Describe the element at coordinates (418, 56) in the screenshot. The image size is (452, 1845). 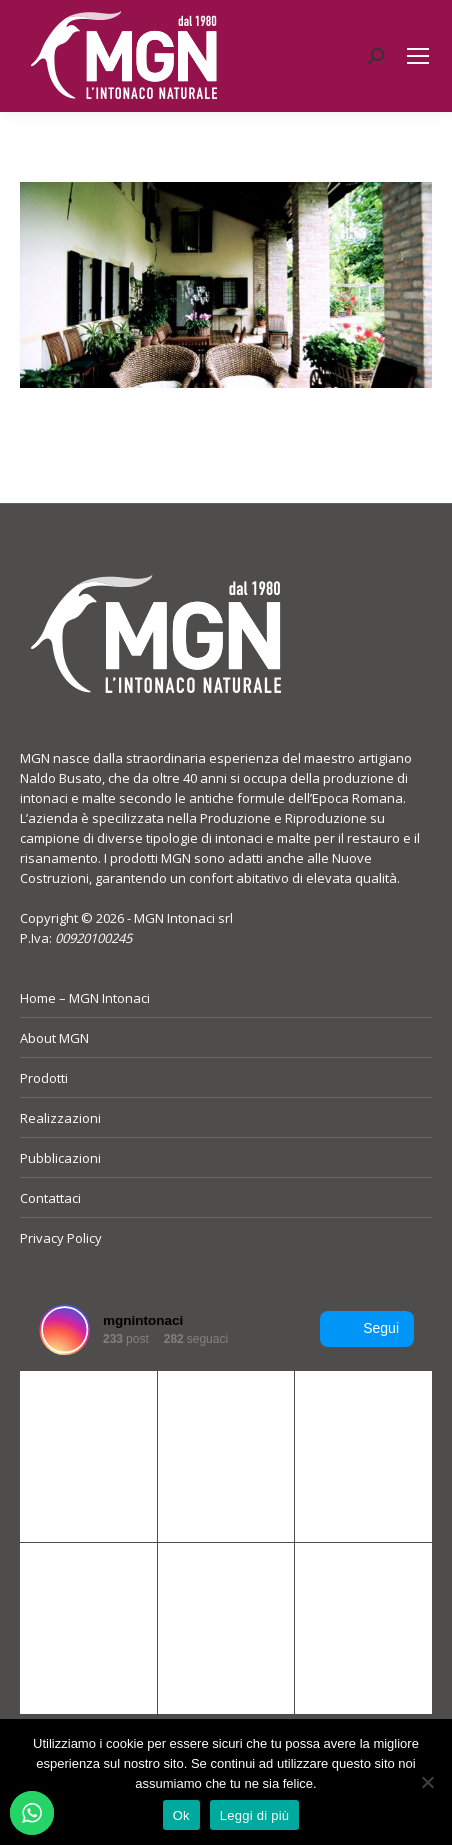
I see `[Mobile menu icon]` at that location.